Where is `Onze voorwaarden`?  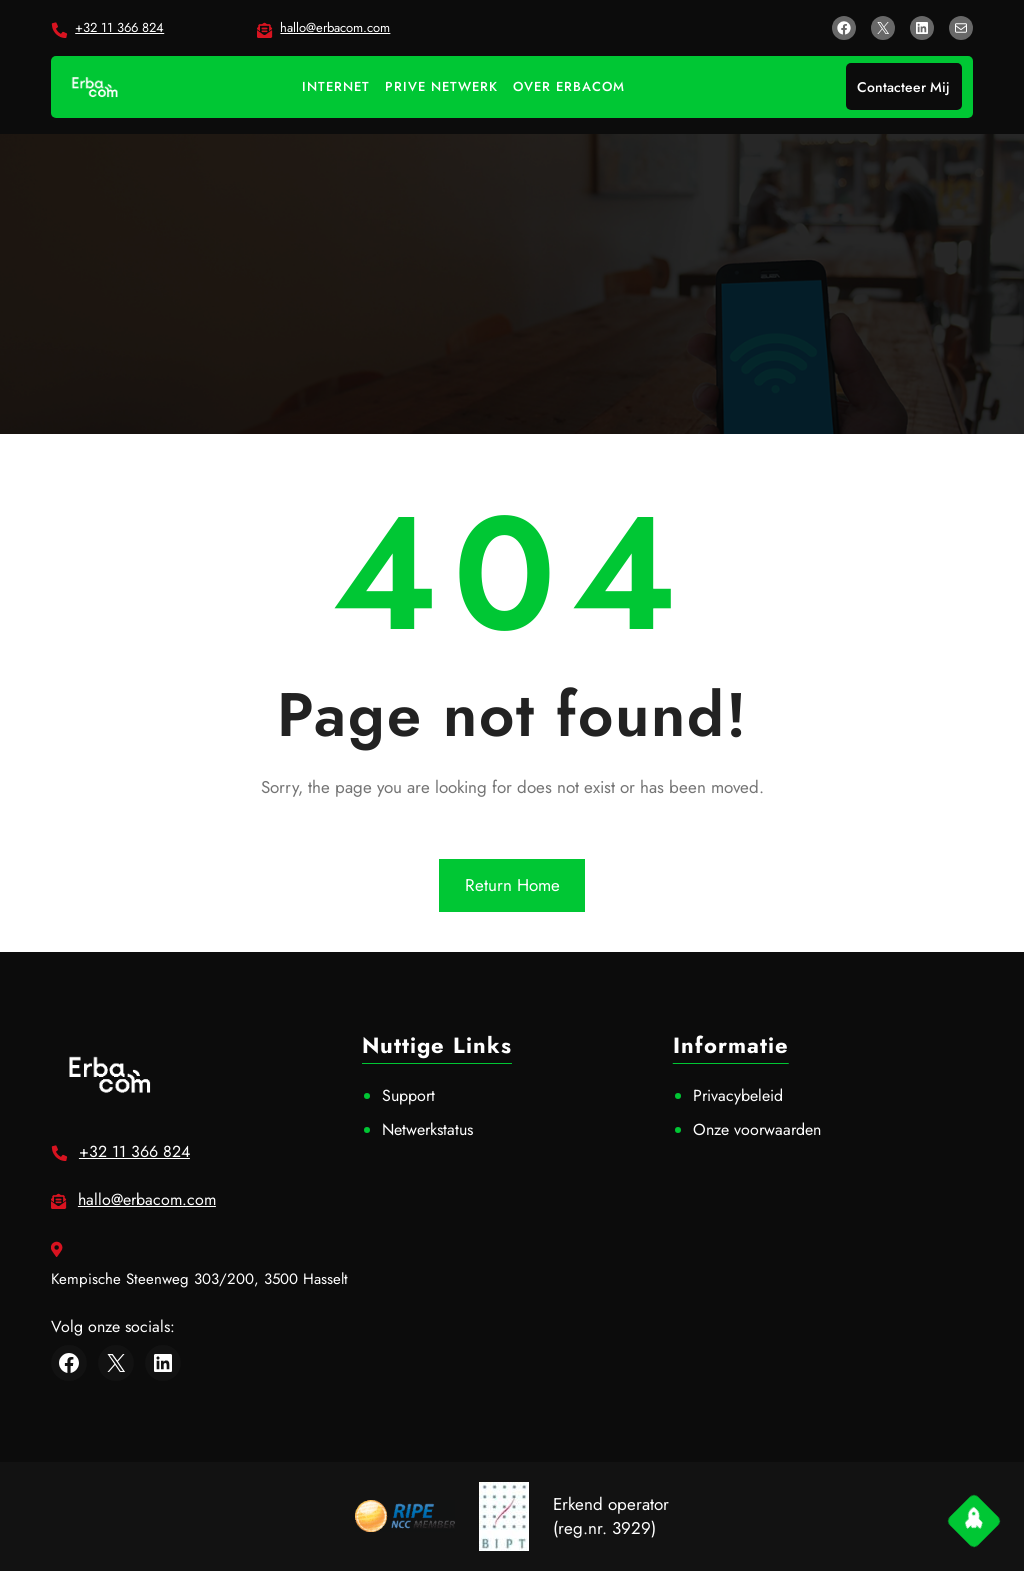 Onze voorwaarden is located at coordinates (757, 1129).